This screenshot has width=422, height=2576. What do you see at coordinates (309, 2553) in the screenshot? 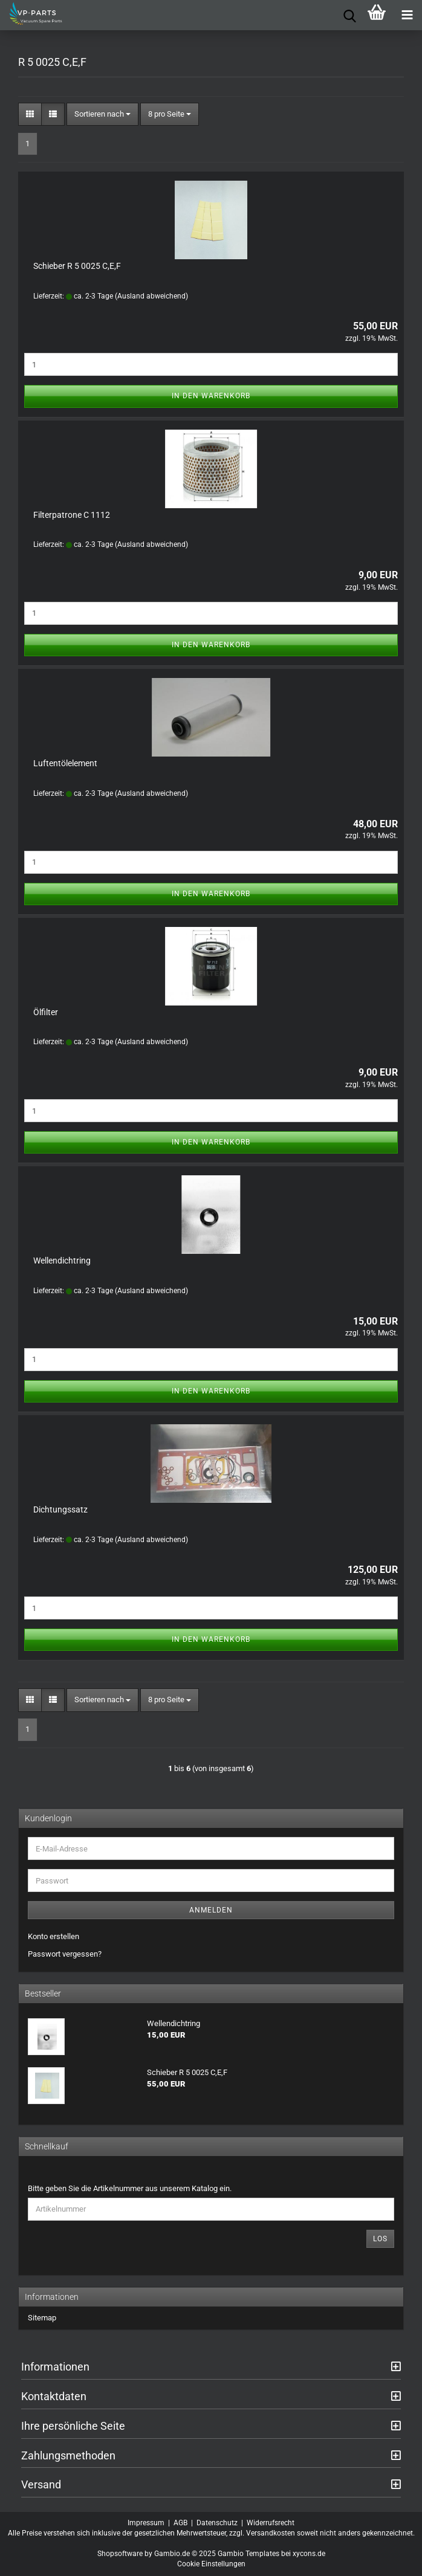
I see `xycons.de` at bounding box center [309, 2553].